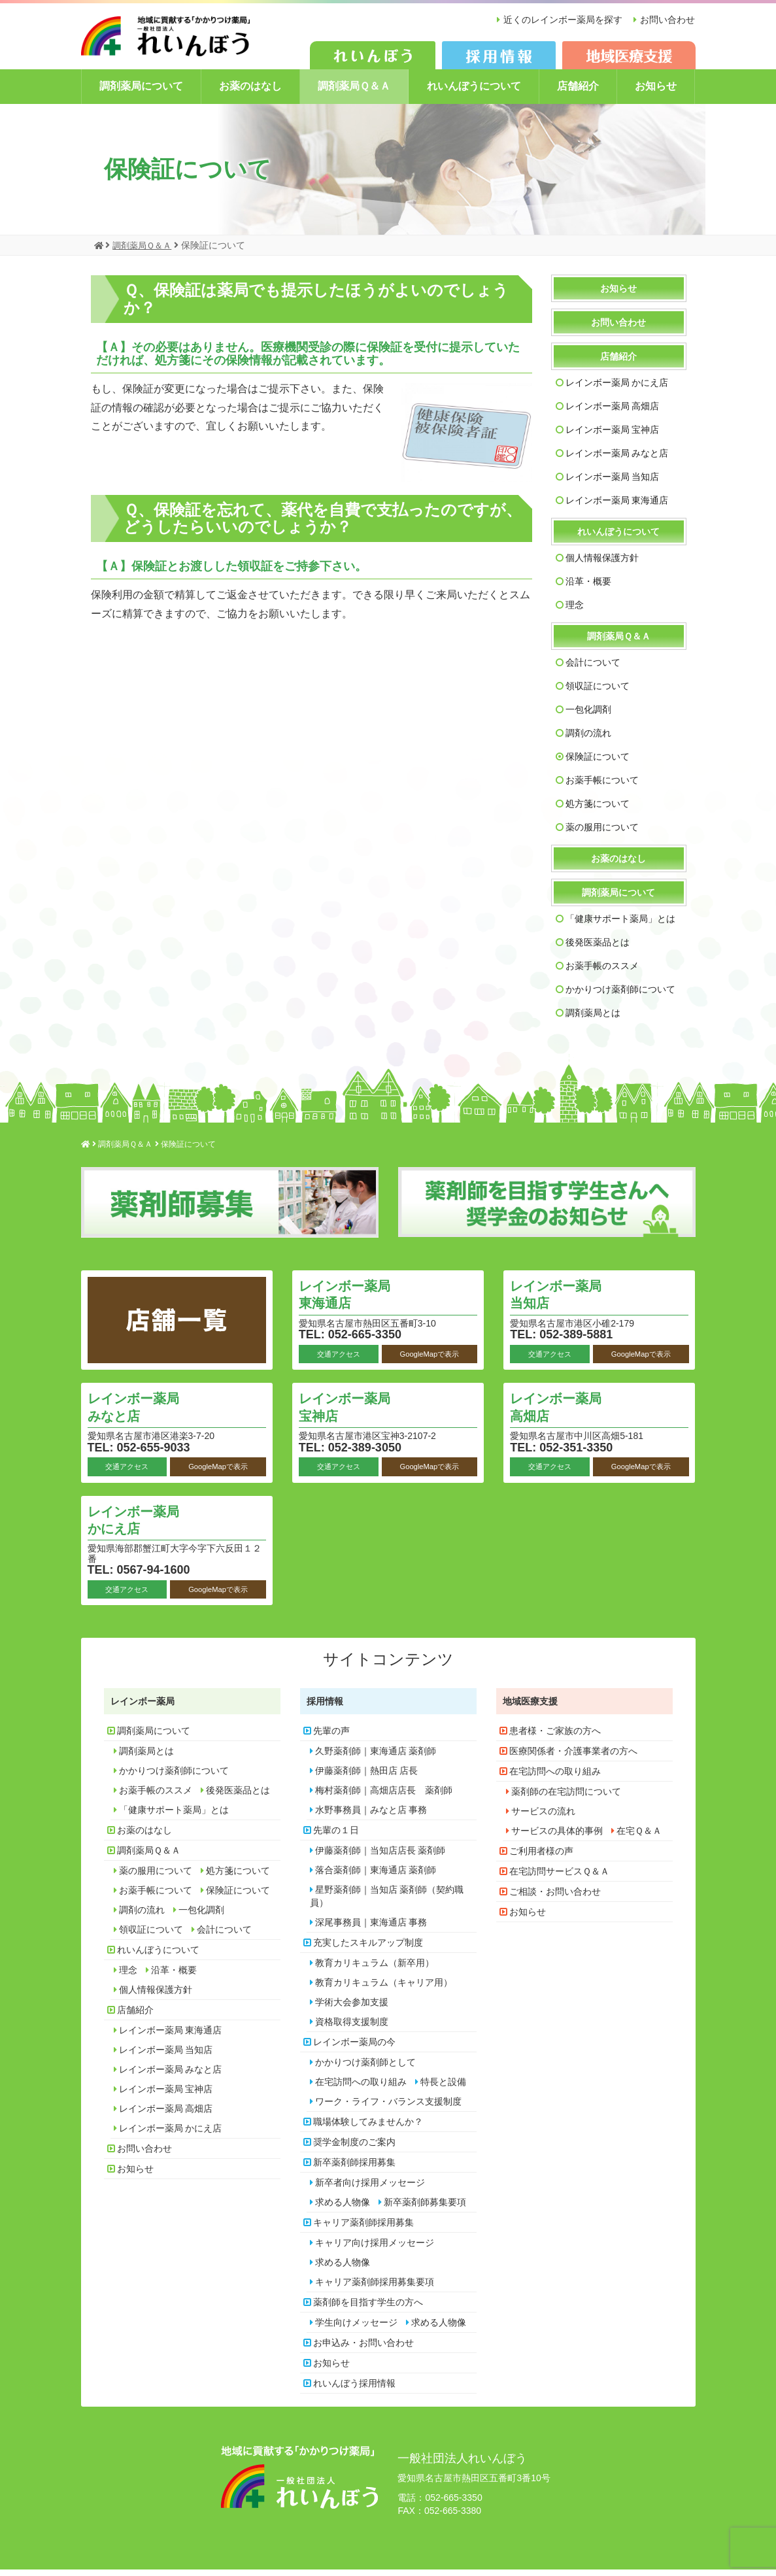  I want to click on 落合薬剤師｜東海通店 薬剤師, so click(376, 1876).